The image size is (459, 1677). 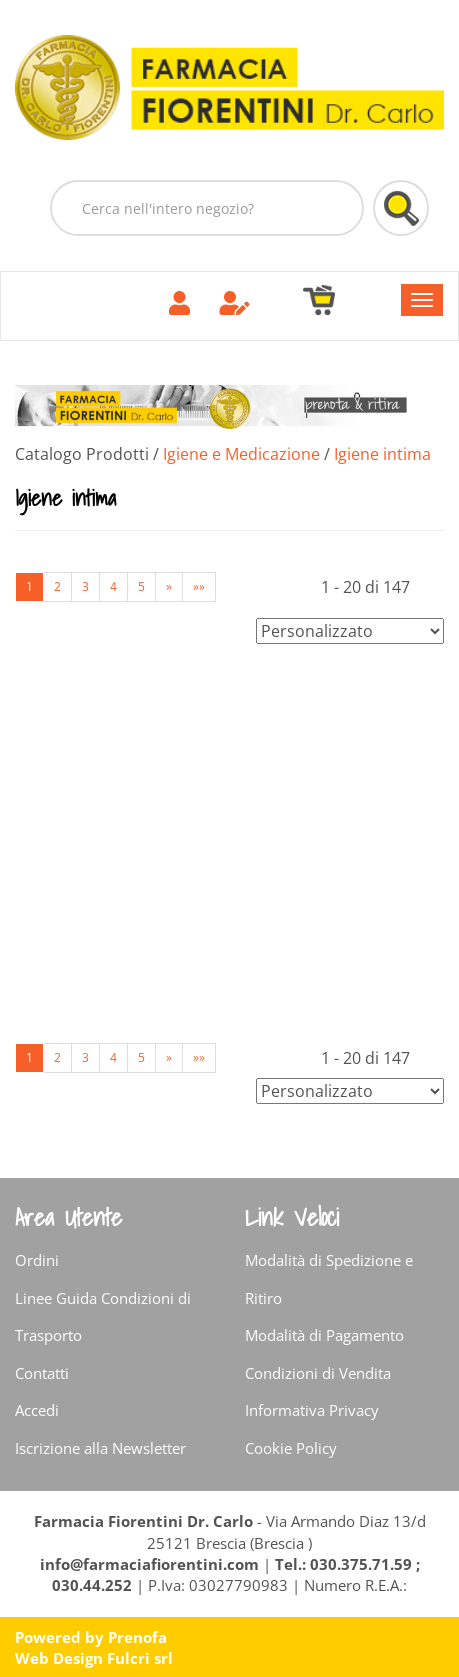 I want to click on Condizioni di Vendita, so click(x=318, y=1373).